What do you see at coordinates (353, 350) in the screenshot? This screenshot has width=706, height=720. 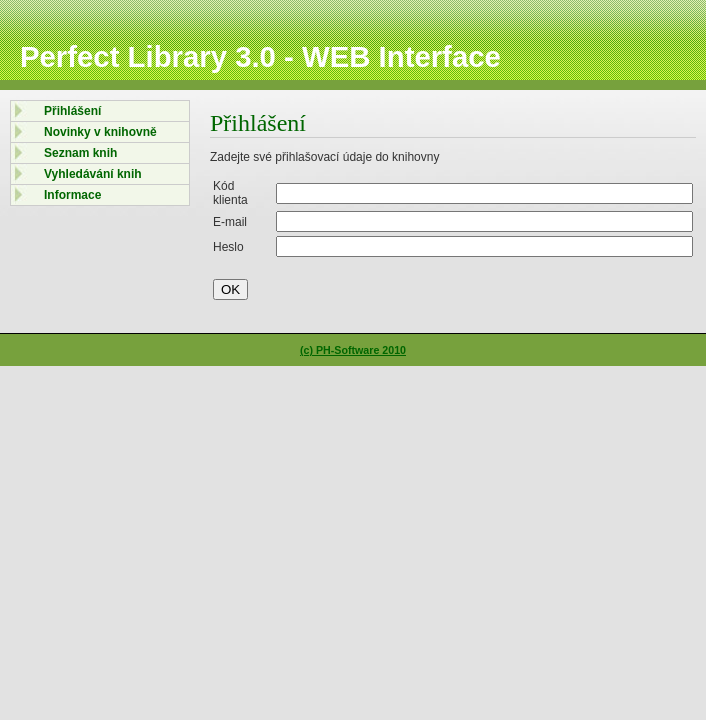 I see `(c) PH-Software 2010` at bounding box center [353, 350].